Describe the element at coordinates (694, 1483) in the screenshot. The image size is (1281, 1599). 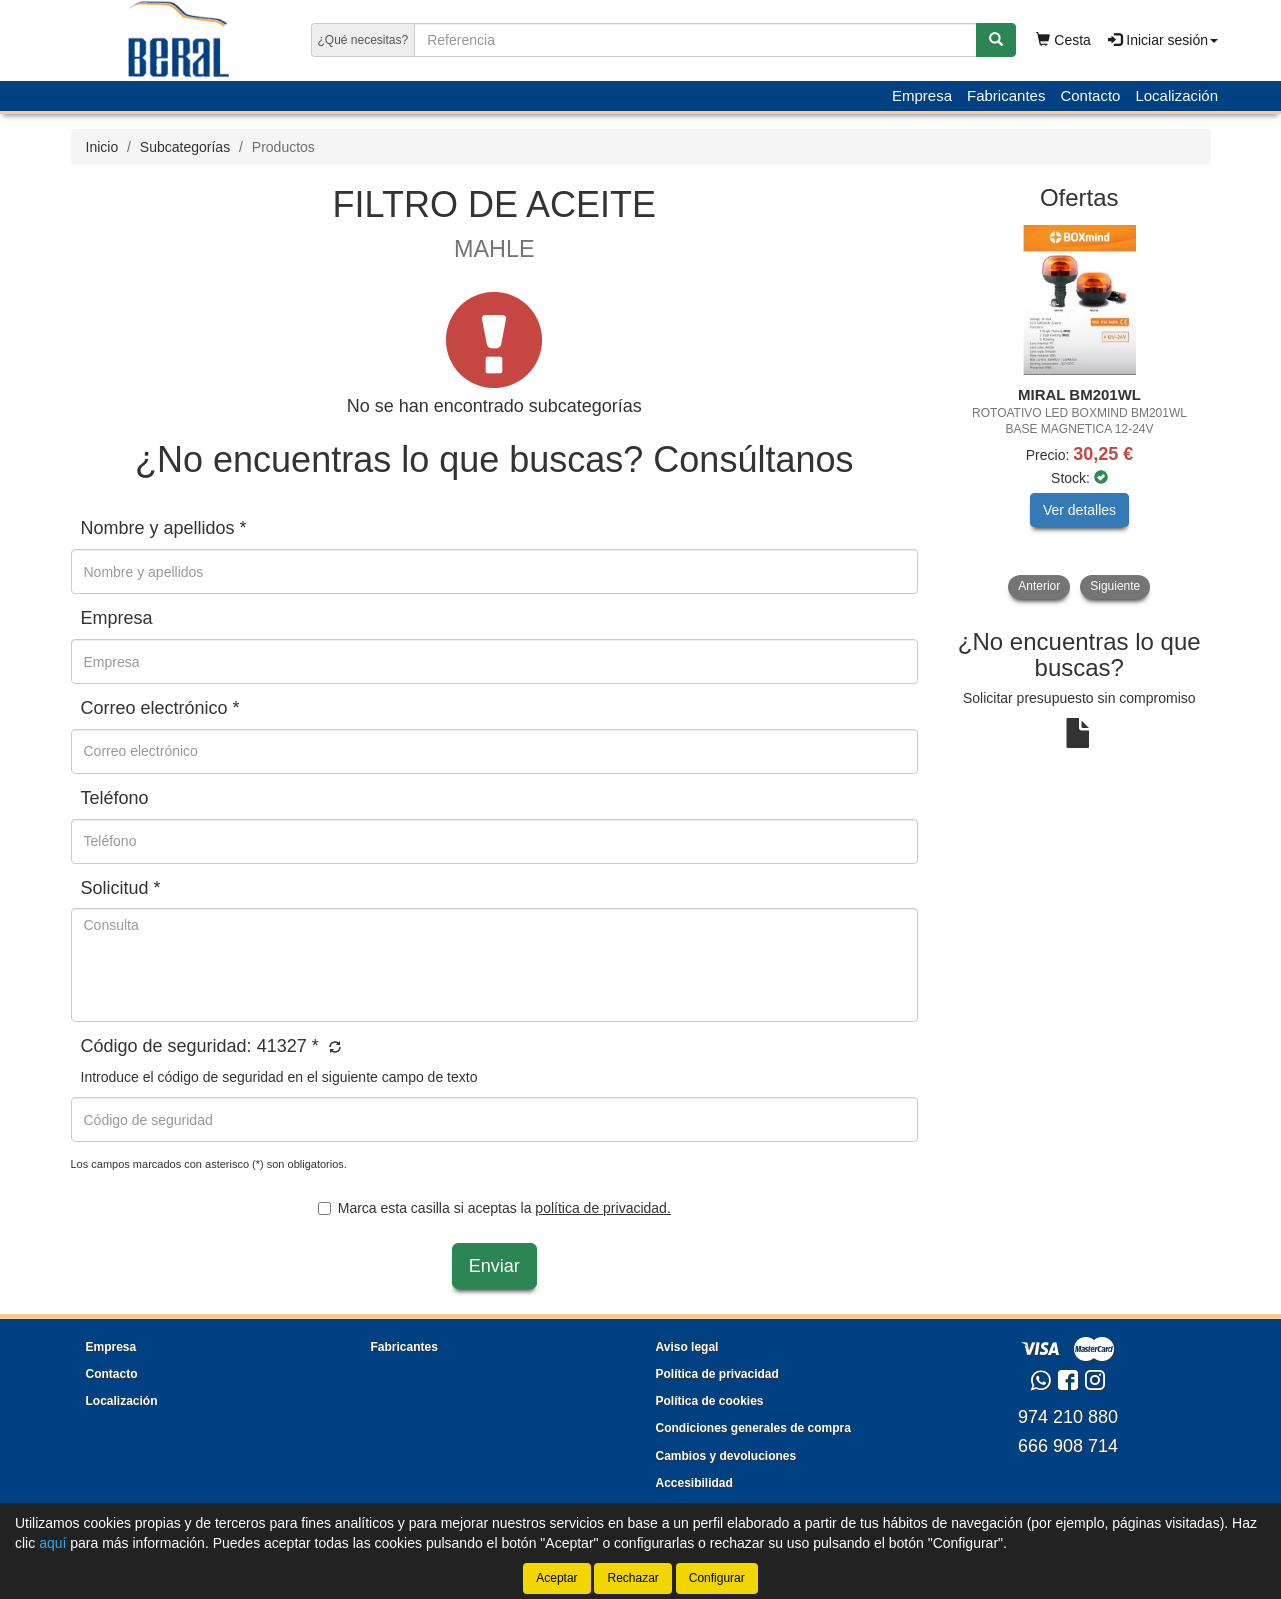
I see `Accesibilidad` at that location.